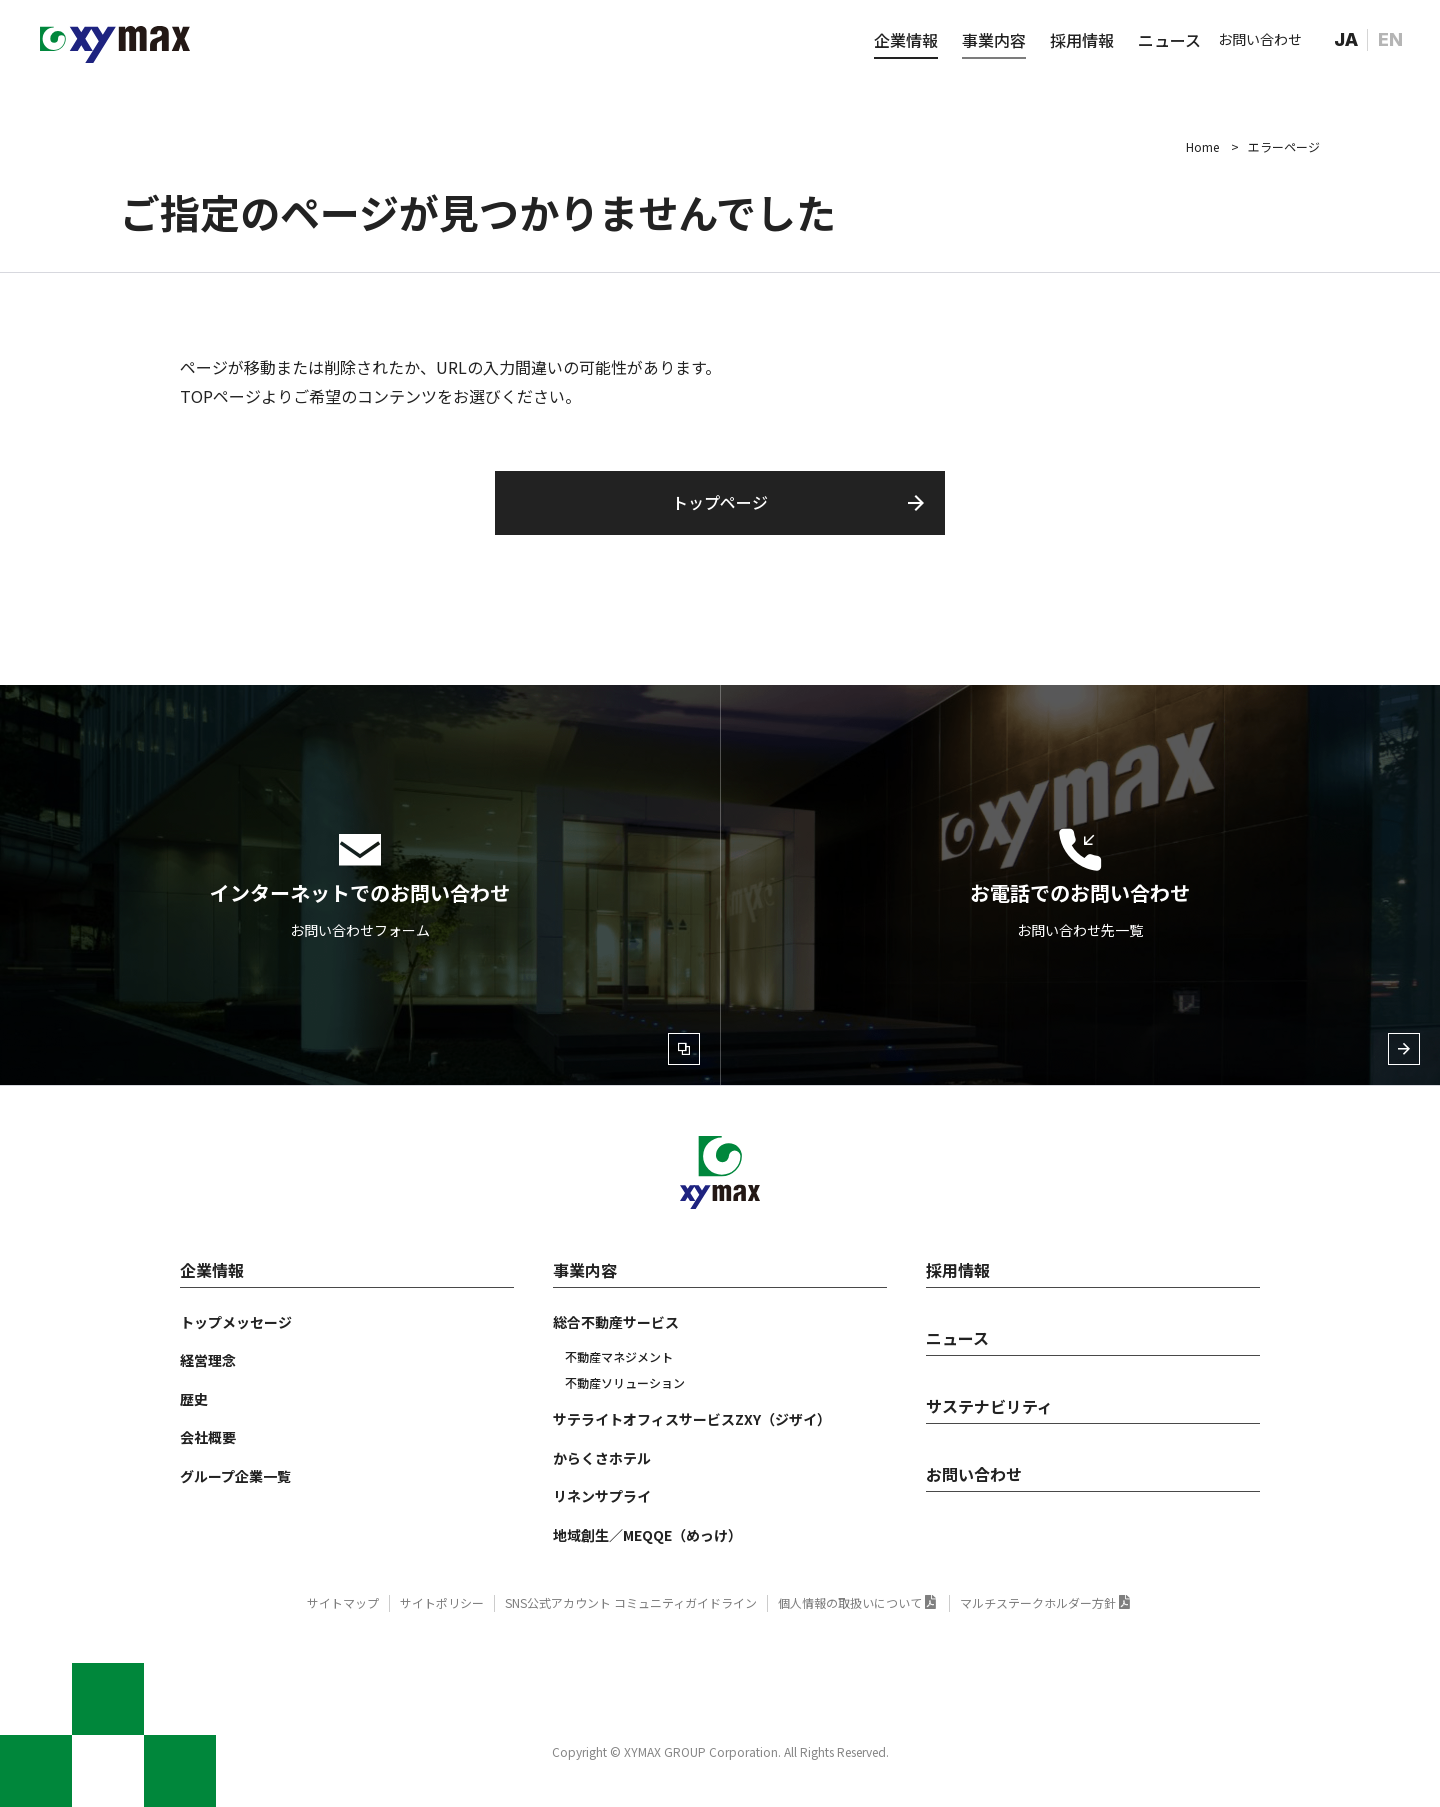 This screenshot has width=1440, height=1807. I want to click on サイトポリシー, so click(442, 1602).